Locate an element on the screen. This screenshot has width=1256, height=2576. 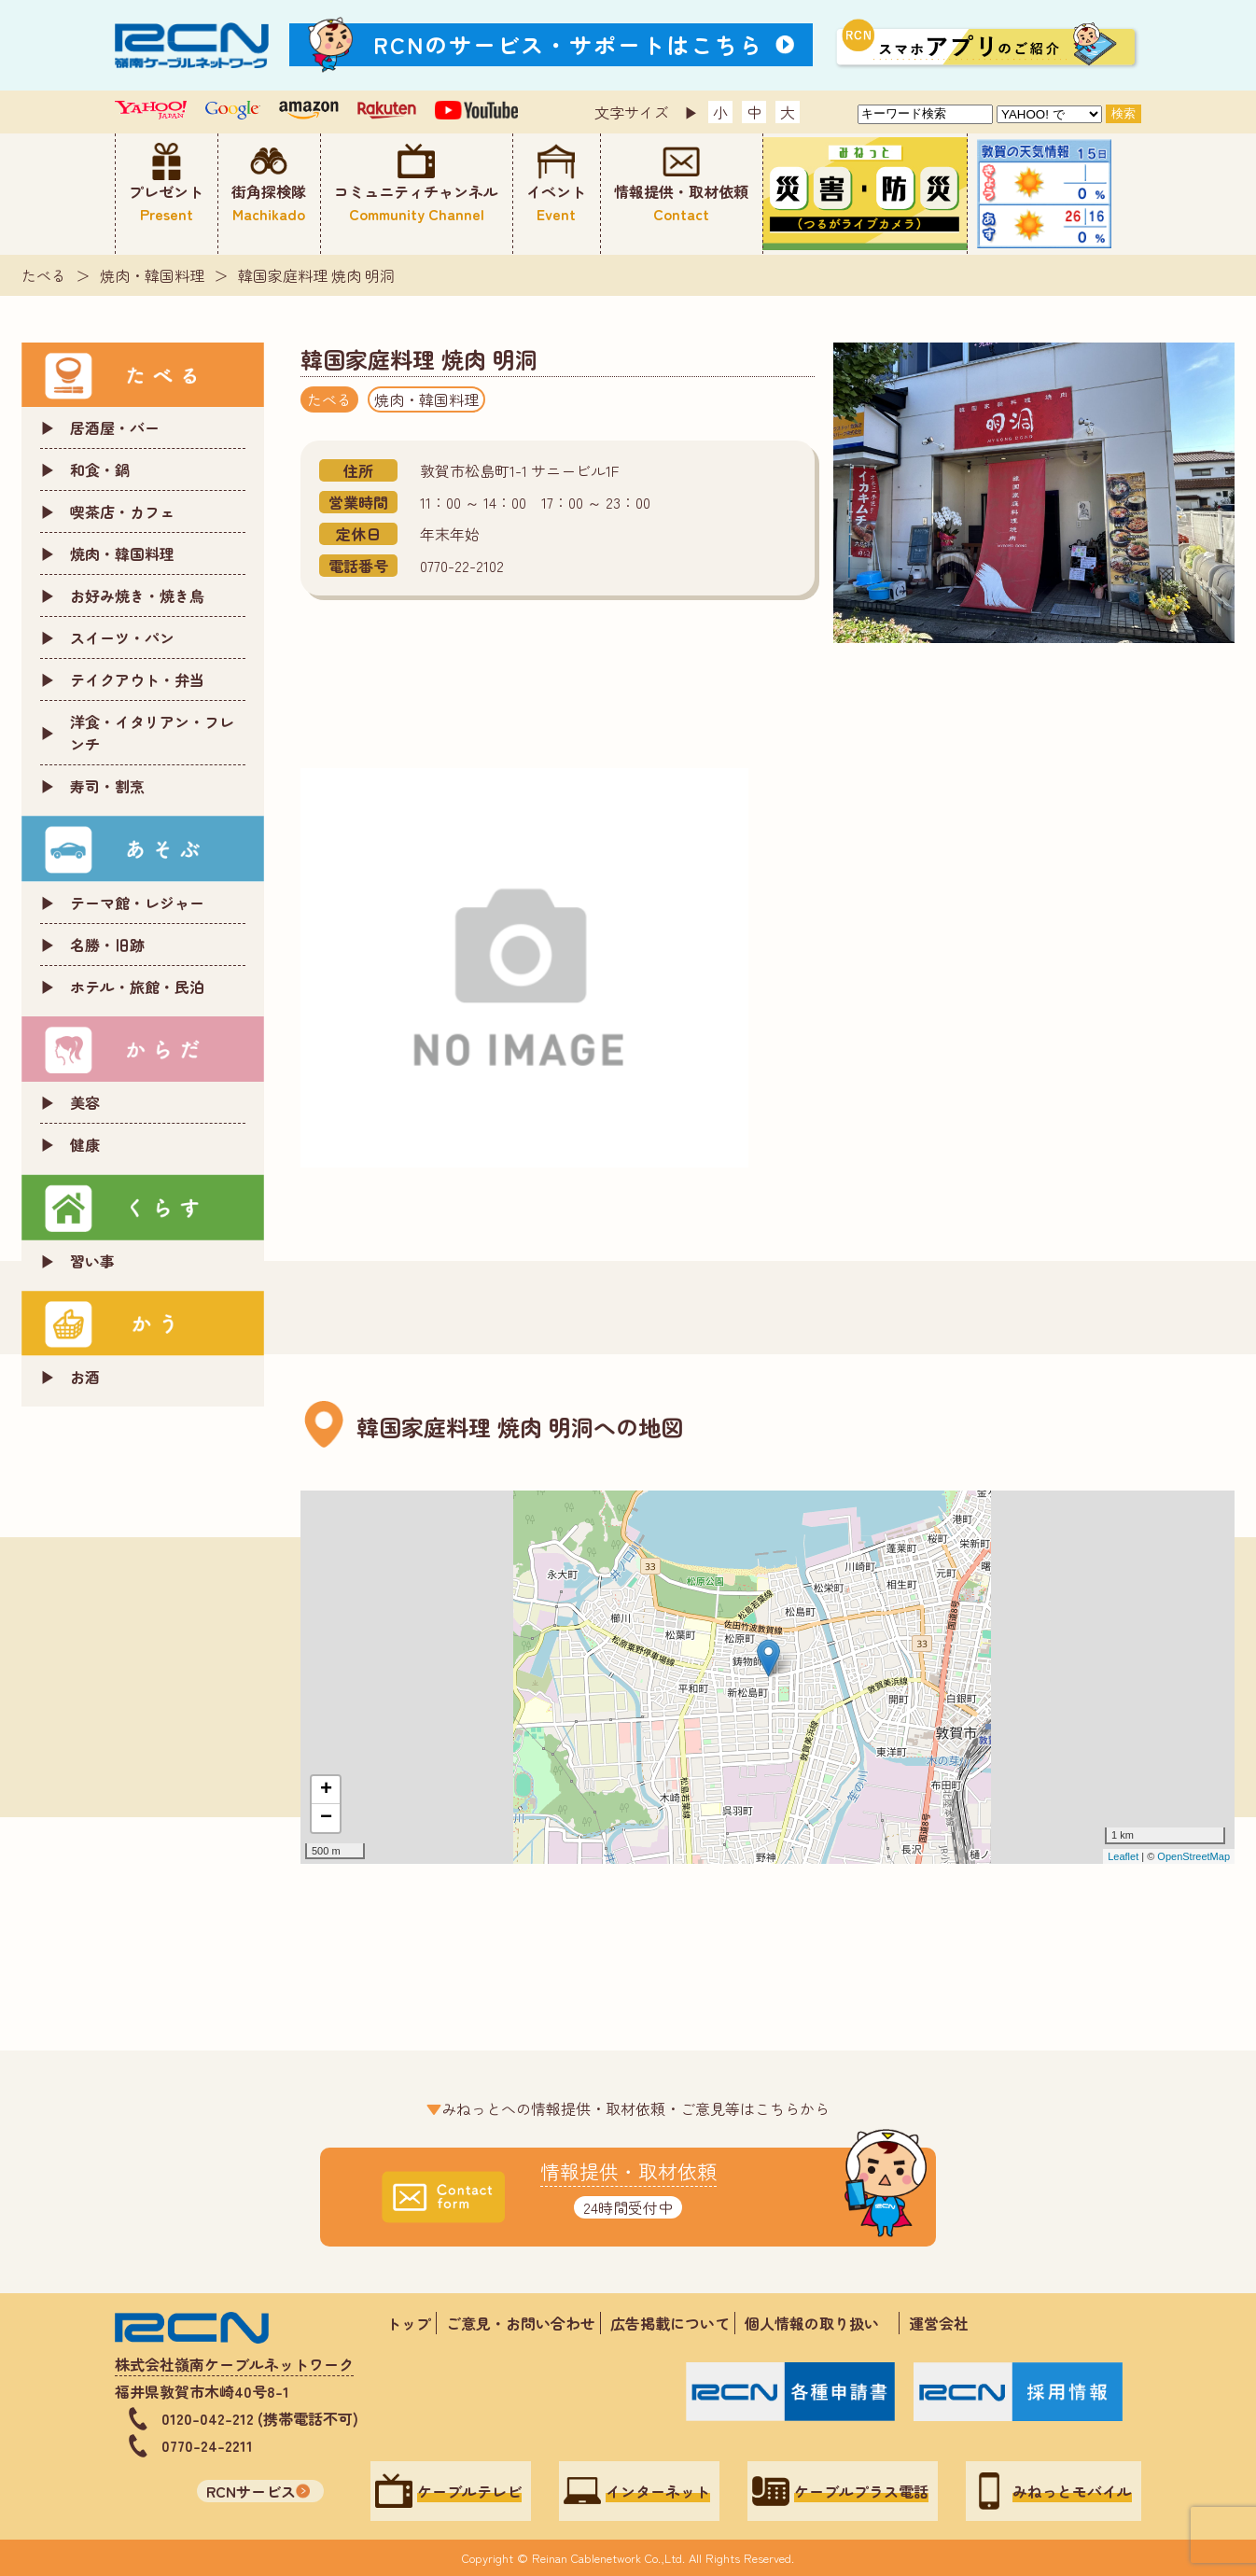
トップ is located at coordinates (408, 2323).